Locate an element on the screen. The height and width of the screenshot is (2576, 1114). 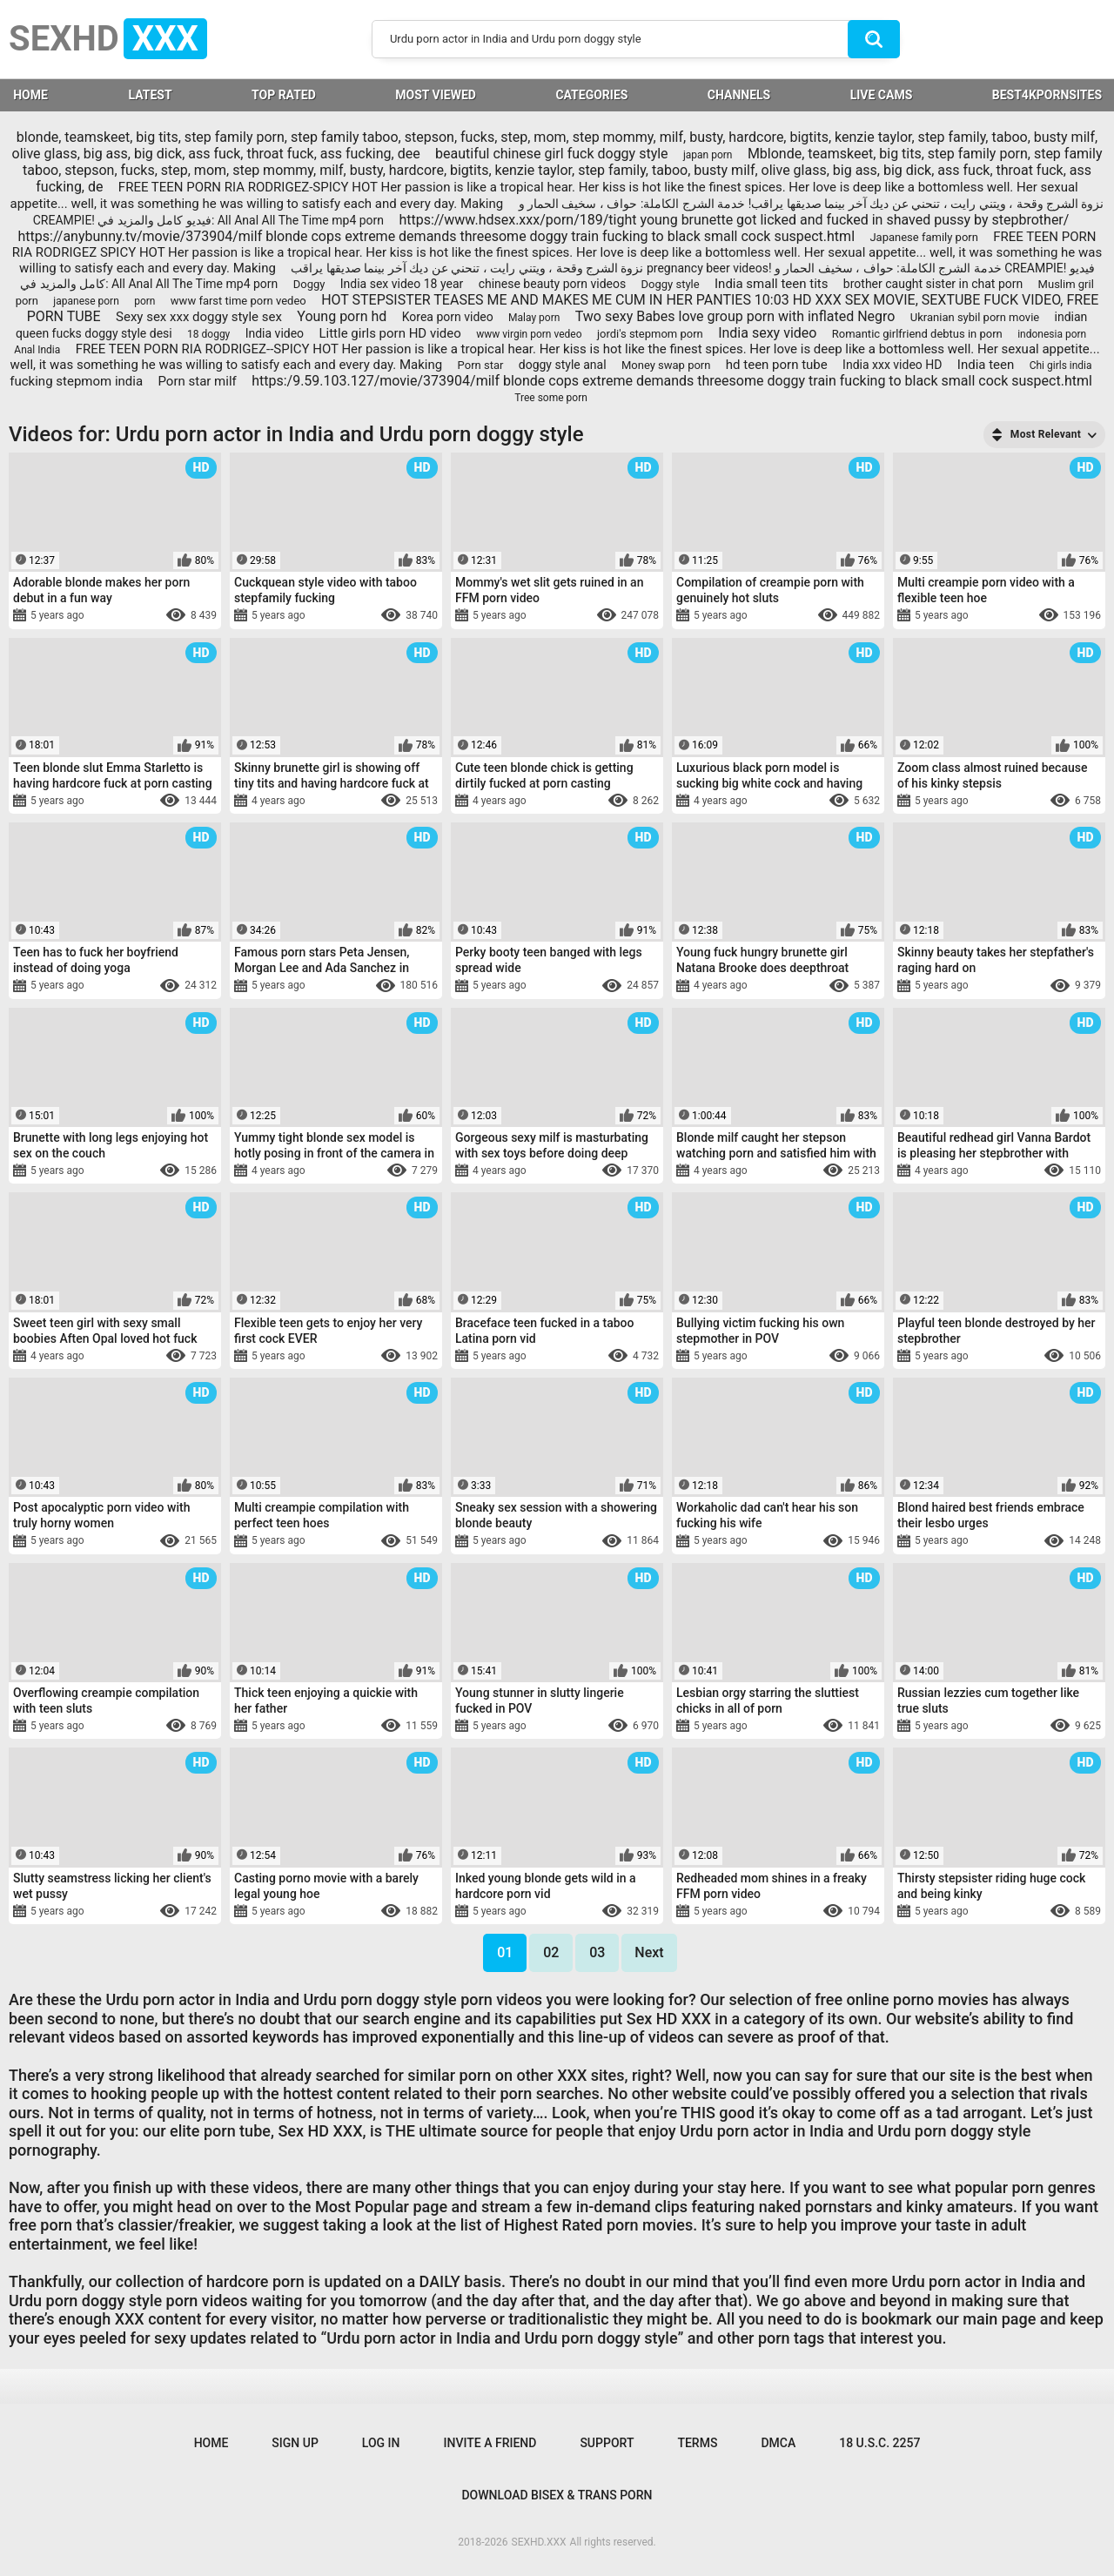
Porn star milf is located at coordinates (197, 381).